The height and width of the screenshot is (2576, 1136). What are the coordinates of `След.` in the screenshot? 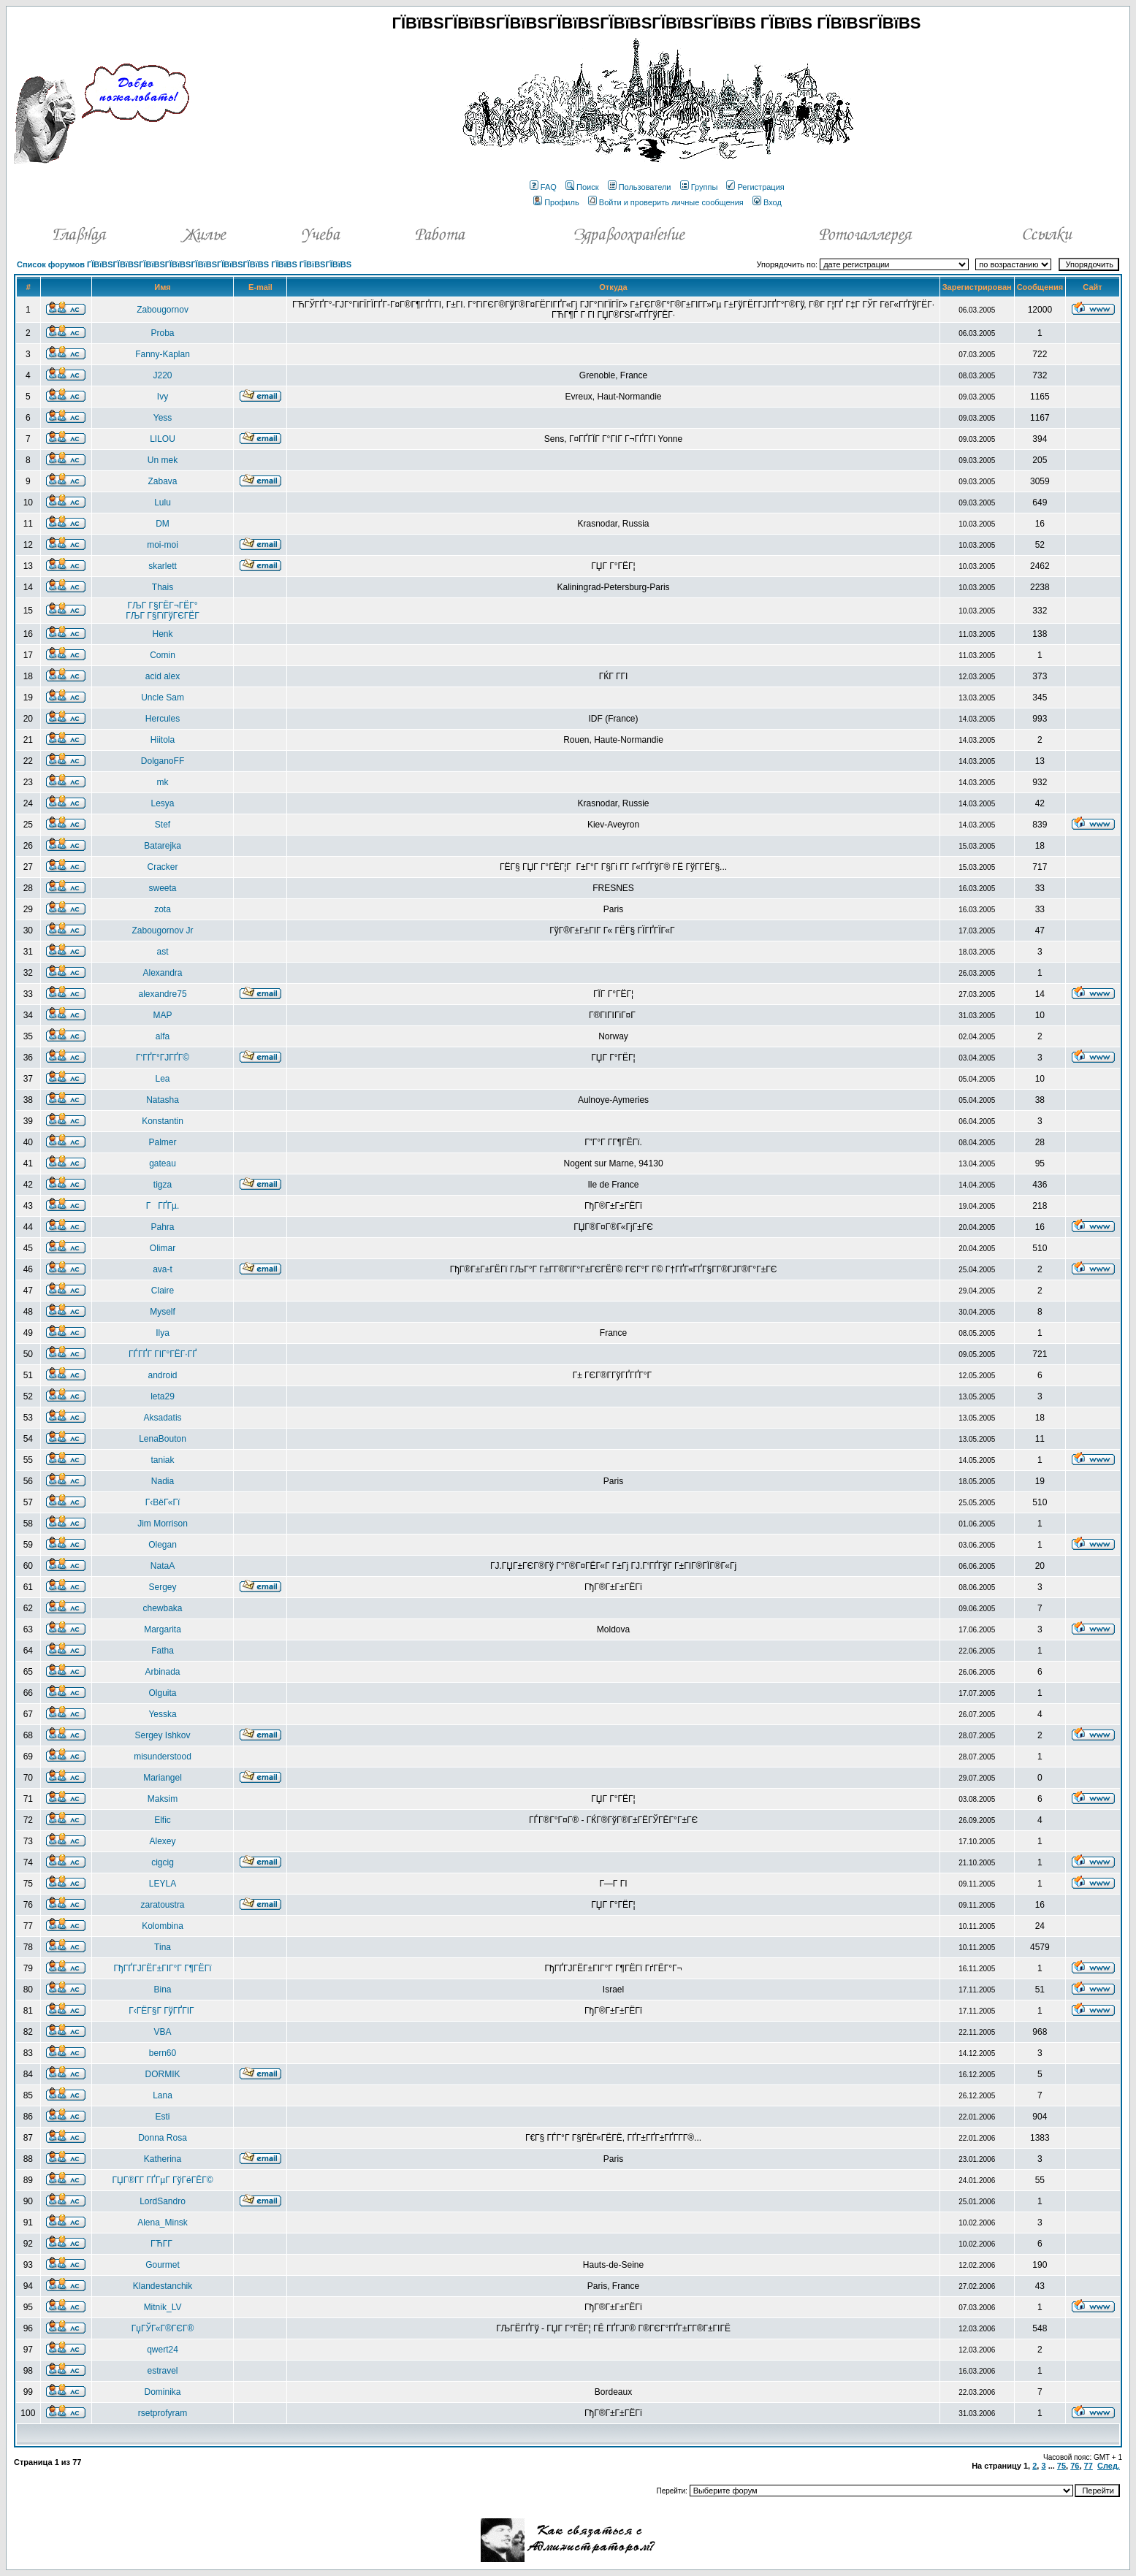 It's located at (1108, 2465).